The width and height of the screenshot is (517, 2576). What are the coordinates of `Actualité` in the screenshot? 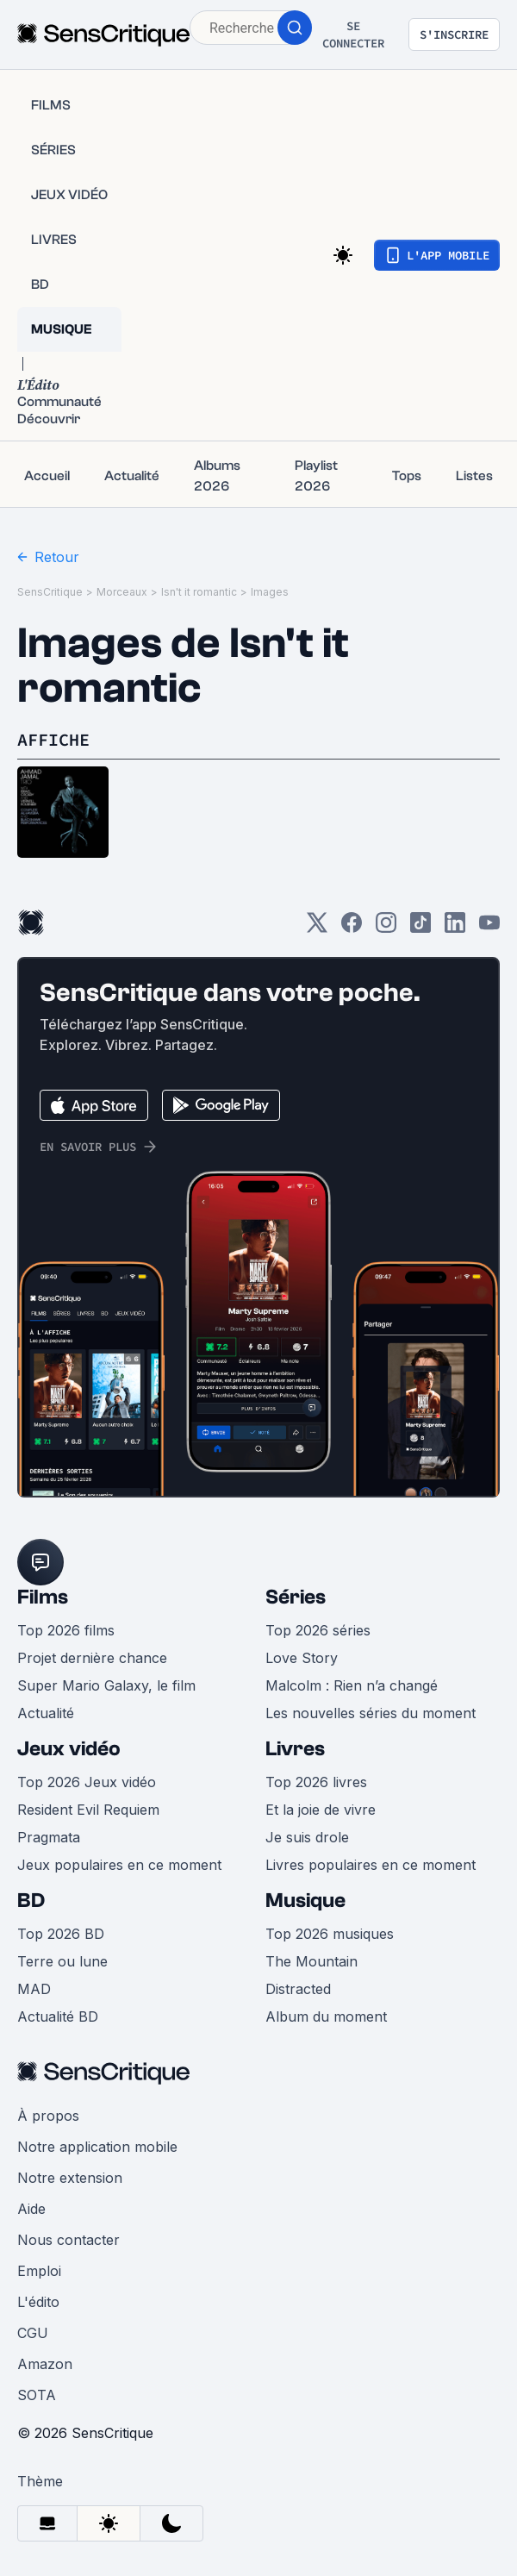 It's located at (45, 1713).